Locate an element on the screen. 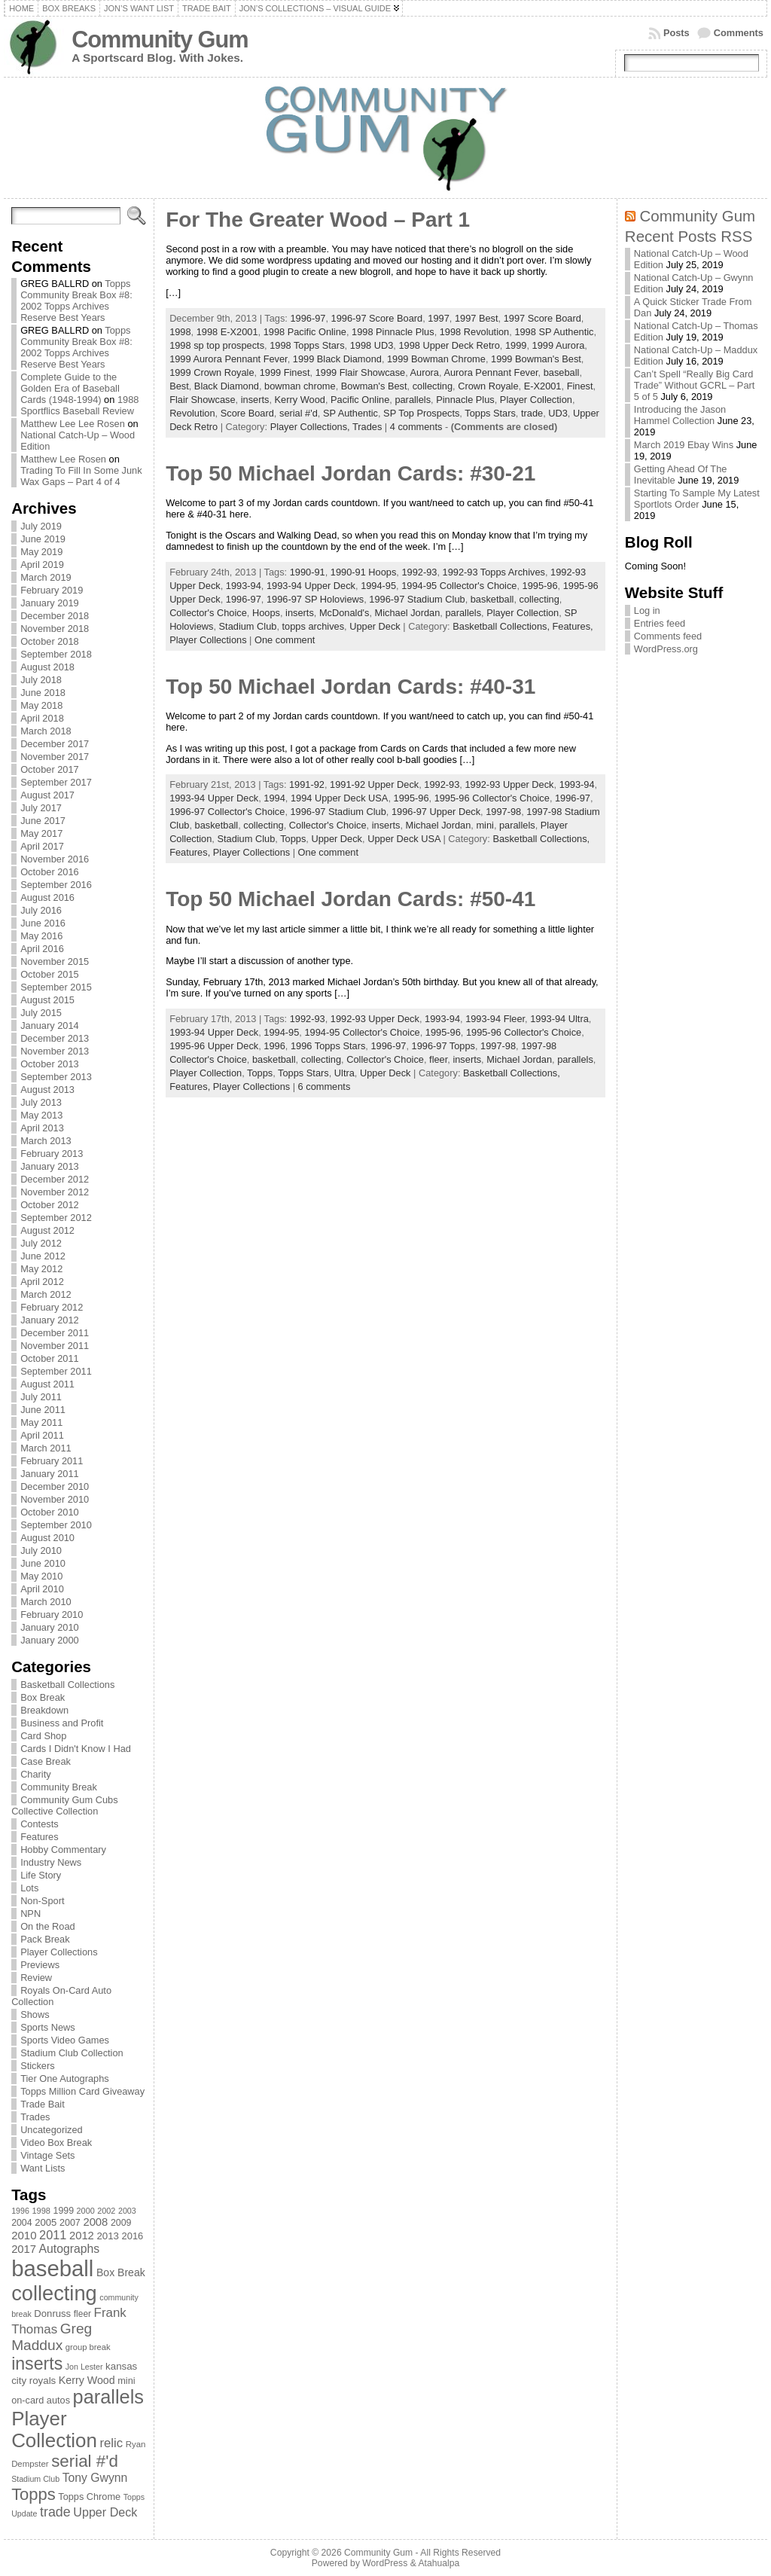 This screenshot has width=771, height=2576. 1996-97 SP Holoviews is located at coordinates (315, 599).